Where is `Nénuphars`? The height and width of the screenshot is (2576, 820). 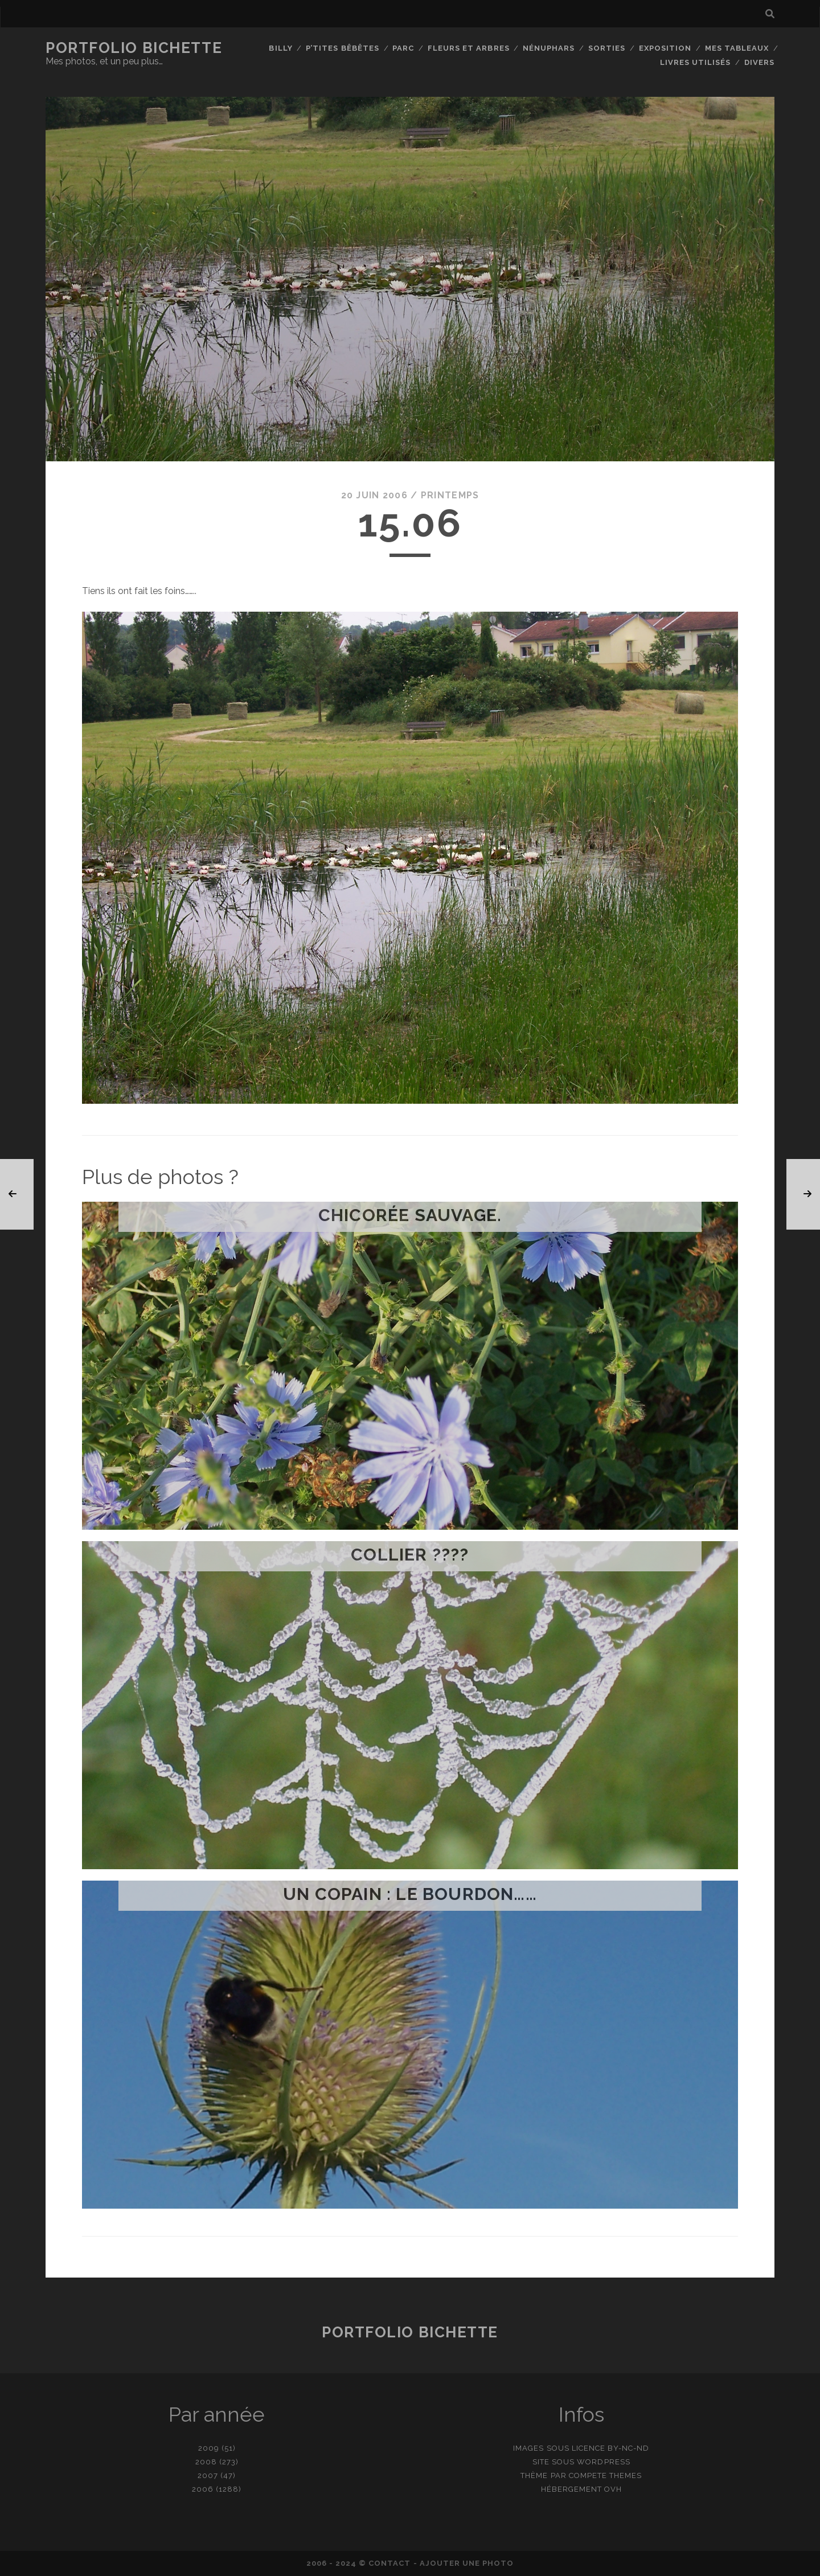
Nénuphars is located at coordinates (549, 48).